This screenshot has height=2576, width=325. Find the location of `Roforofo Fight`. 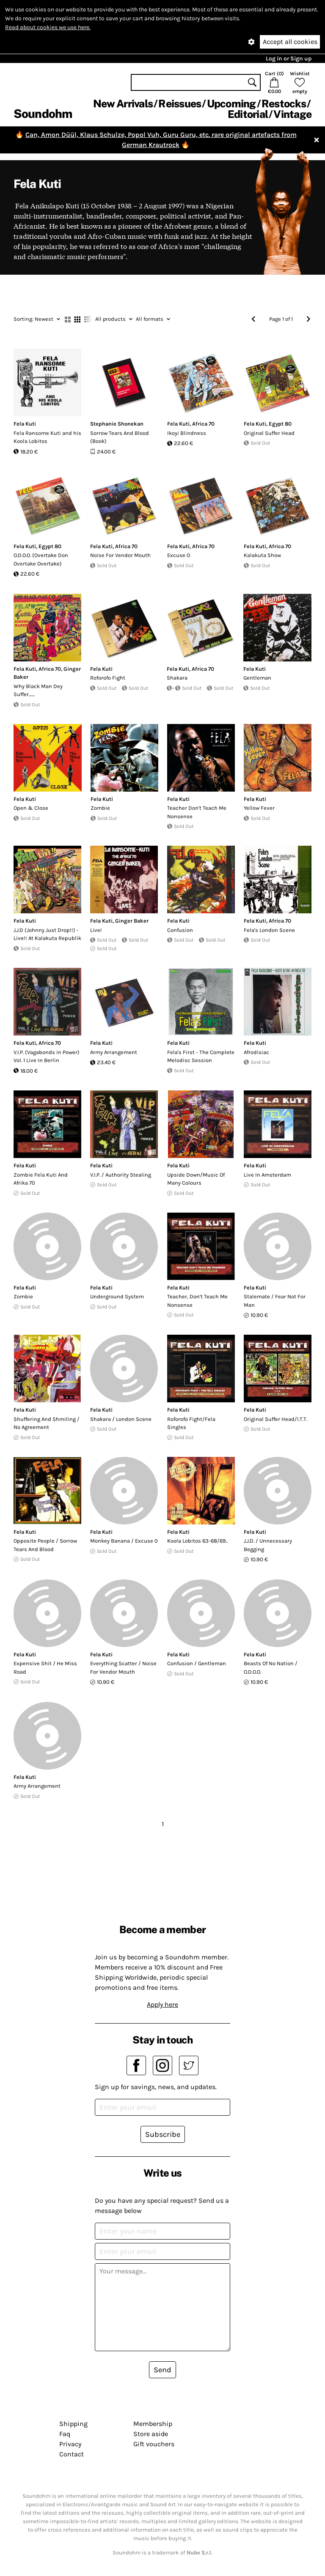

Roforofo Fight is located at coordinates (107, 678).